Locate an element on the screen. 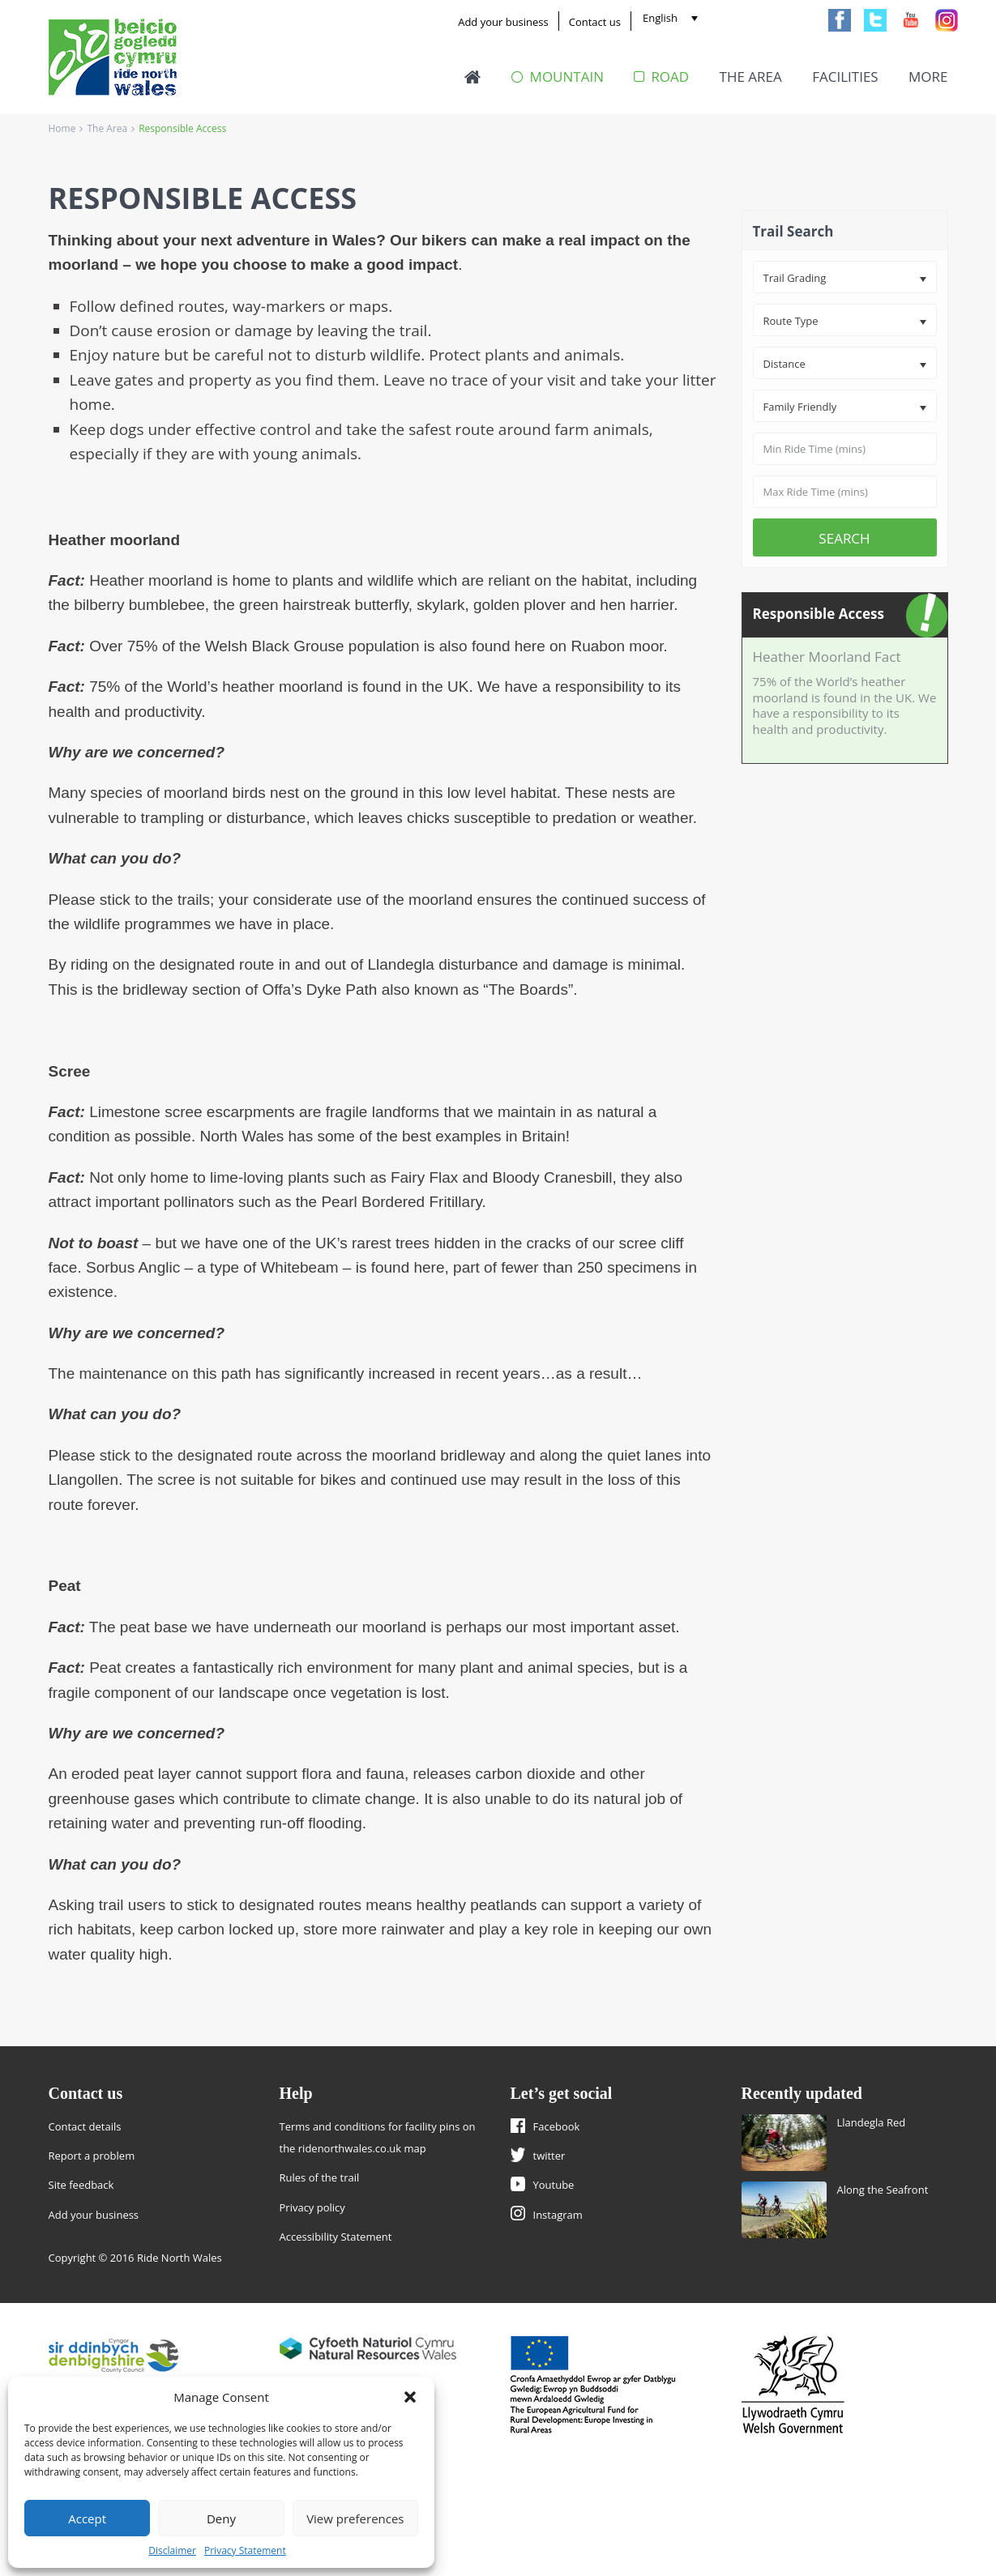  Add your business is located at coordinates (503, 22).